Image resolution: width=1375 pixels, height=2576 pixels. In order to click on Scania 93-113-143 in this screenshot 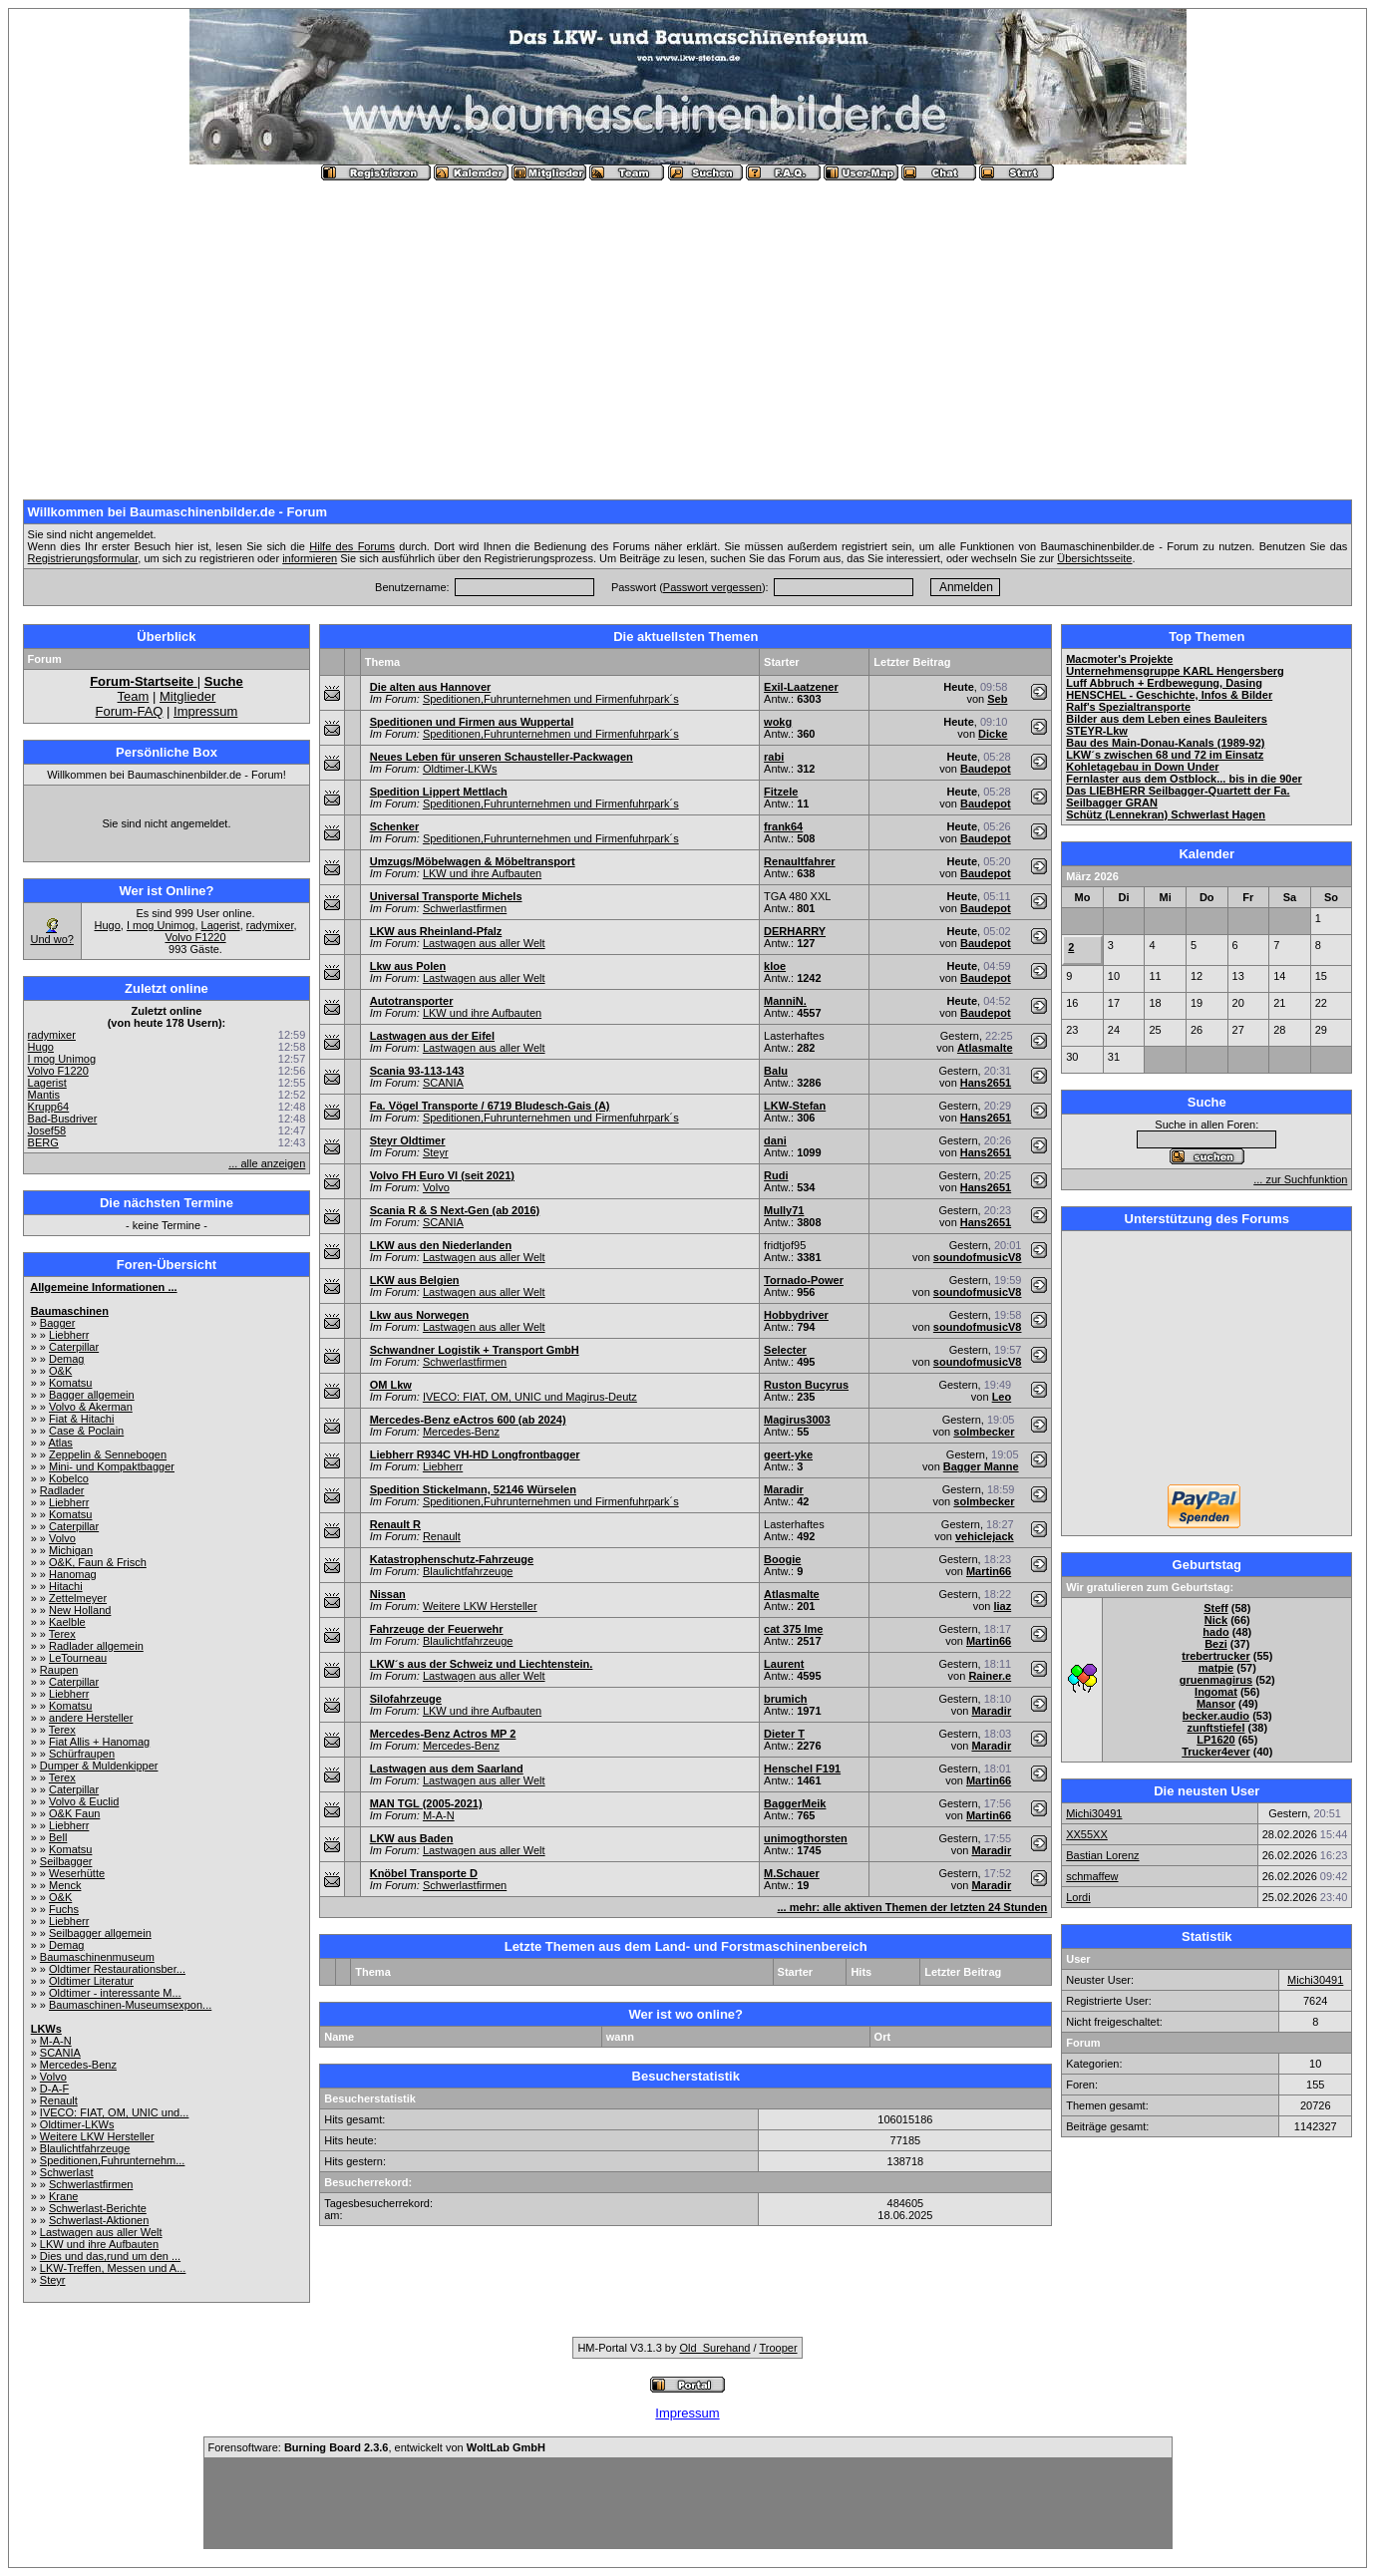, I will do `click(417, 1071)`.